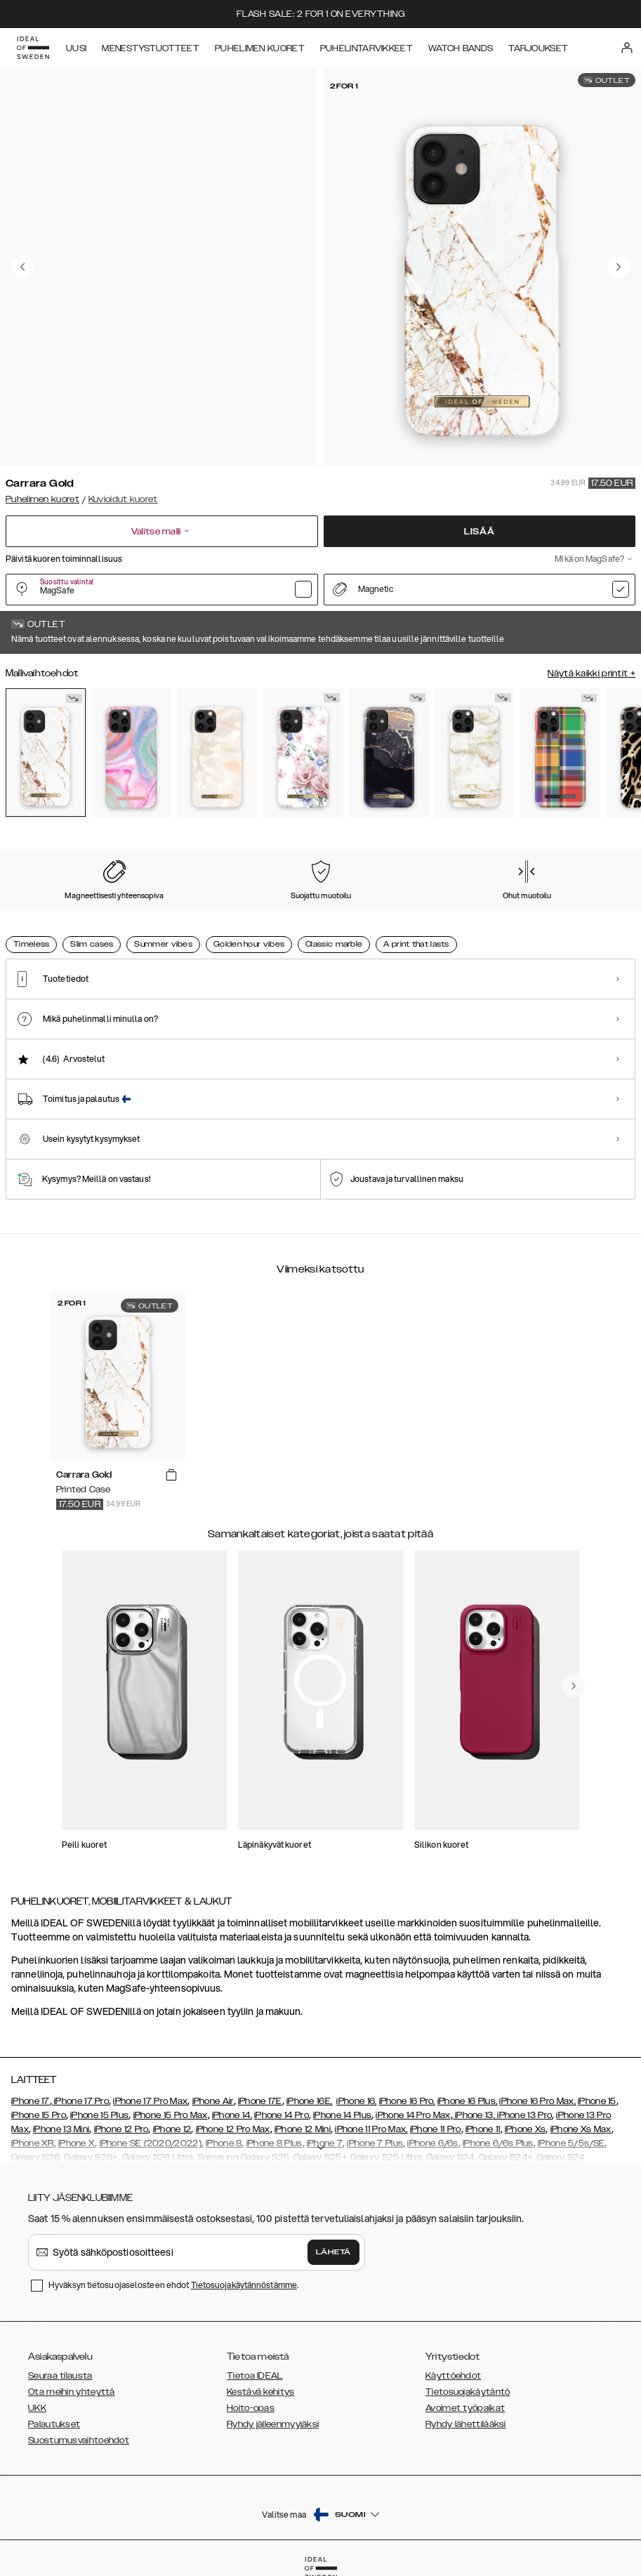 The image size is (641, 2576). I want to click on [Show product page for Golden Twilight Marble], so click(389, 752).